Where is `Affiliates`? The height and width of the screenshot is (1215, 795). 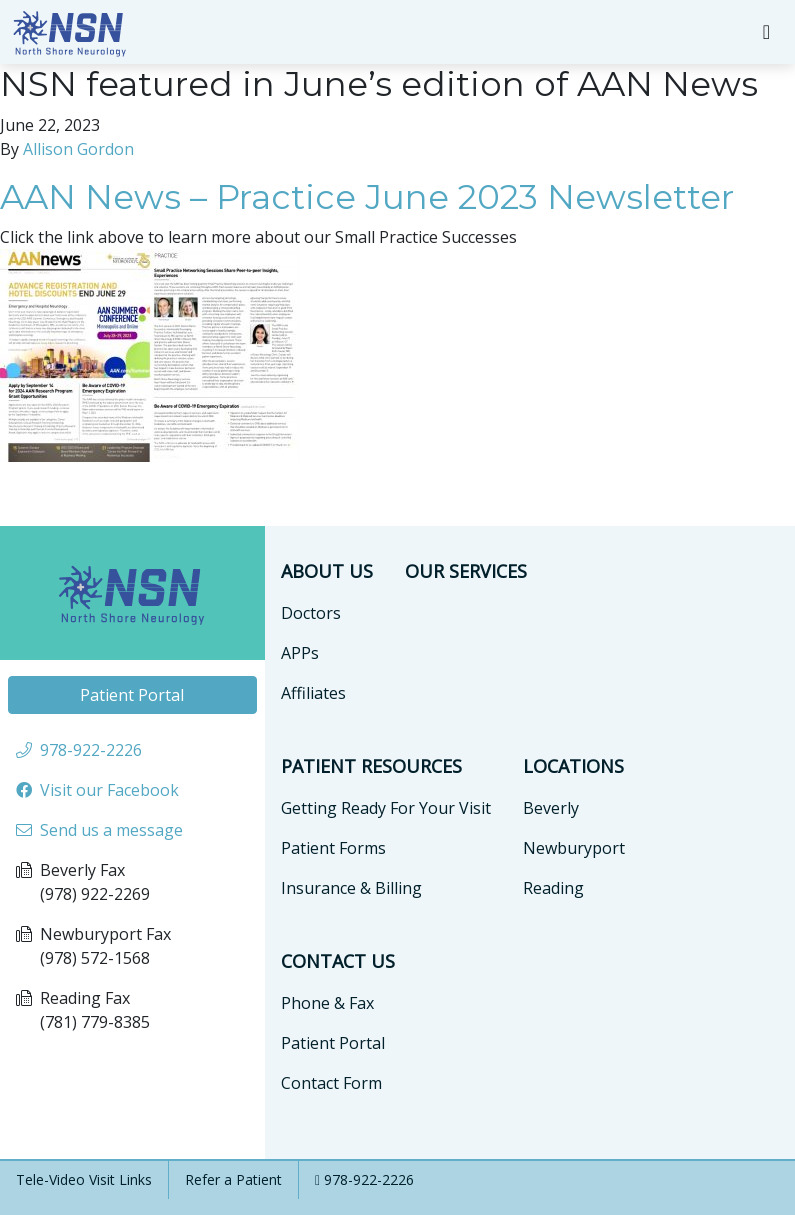
Affiliates is located at coordinates (313, 693).